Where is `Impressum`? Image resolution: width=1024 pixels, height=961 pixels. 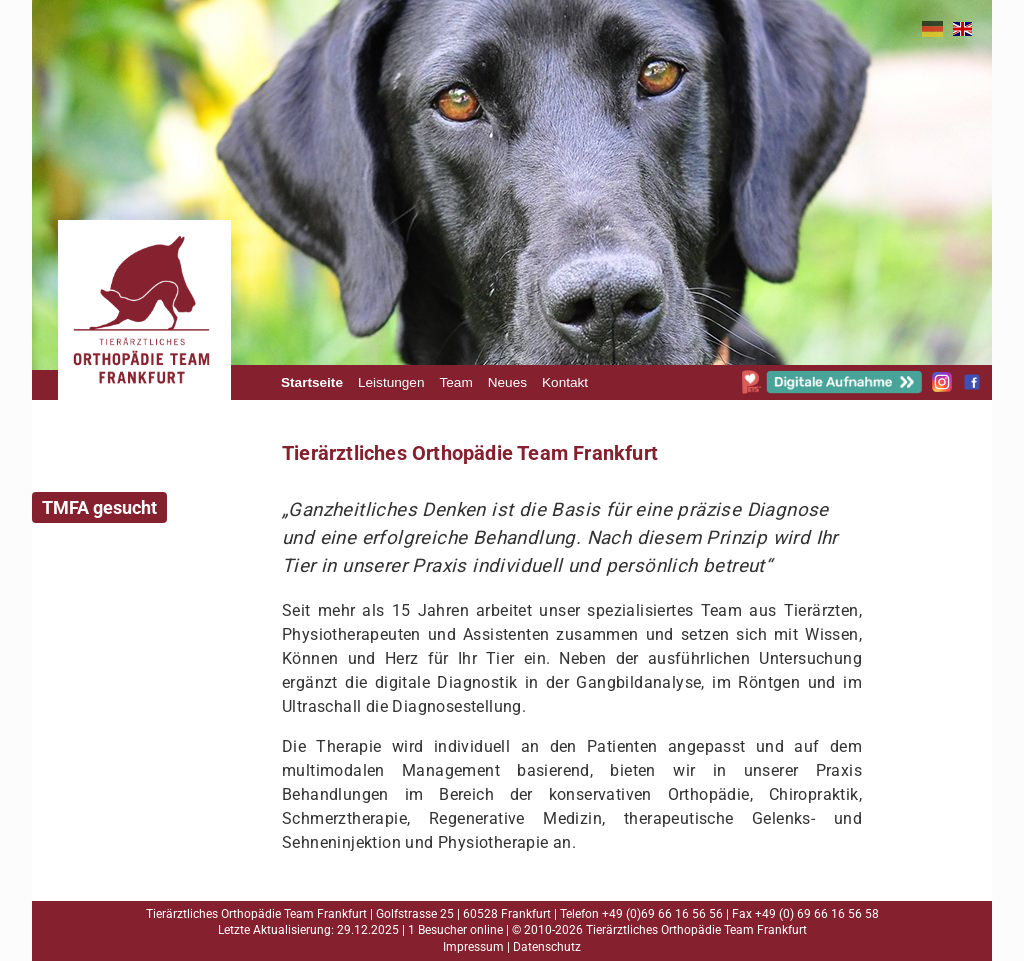 Impressum is located at coordinates (473, 947).